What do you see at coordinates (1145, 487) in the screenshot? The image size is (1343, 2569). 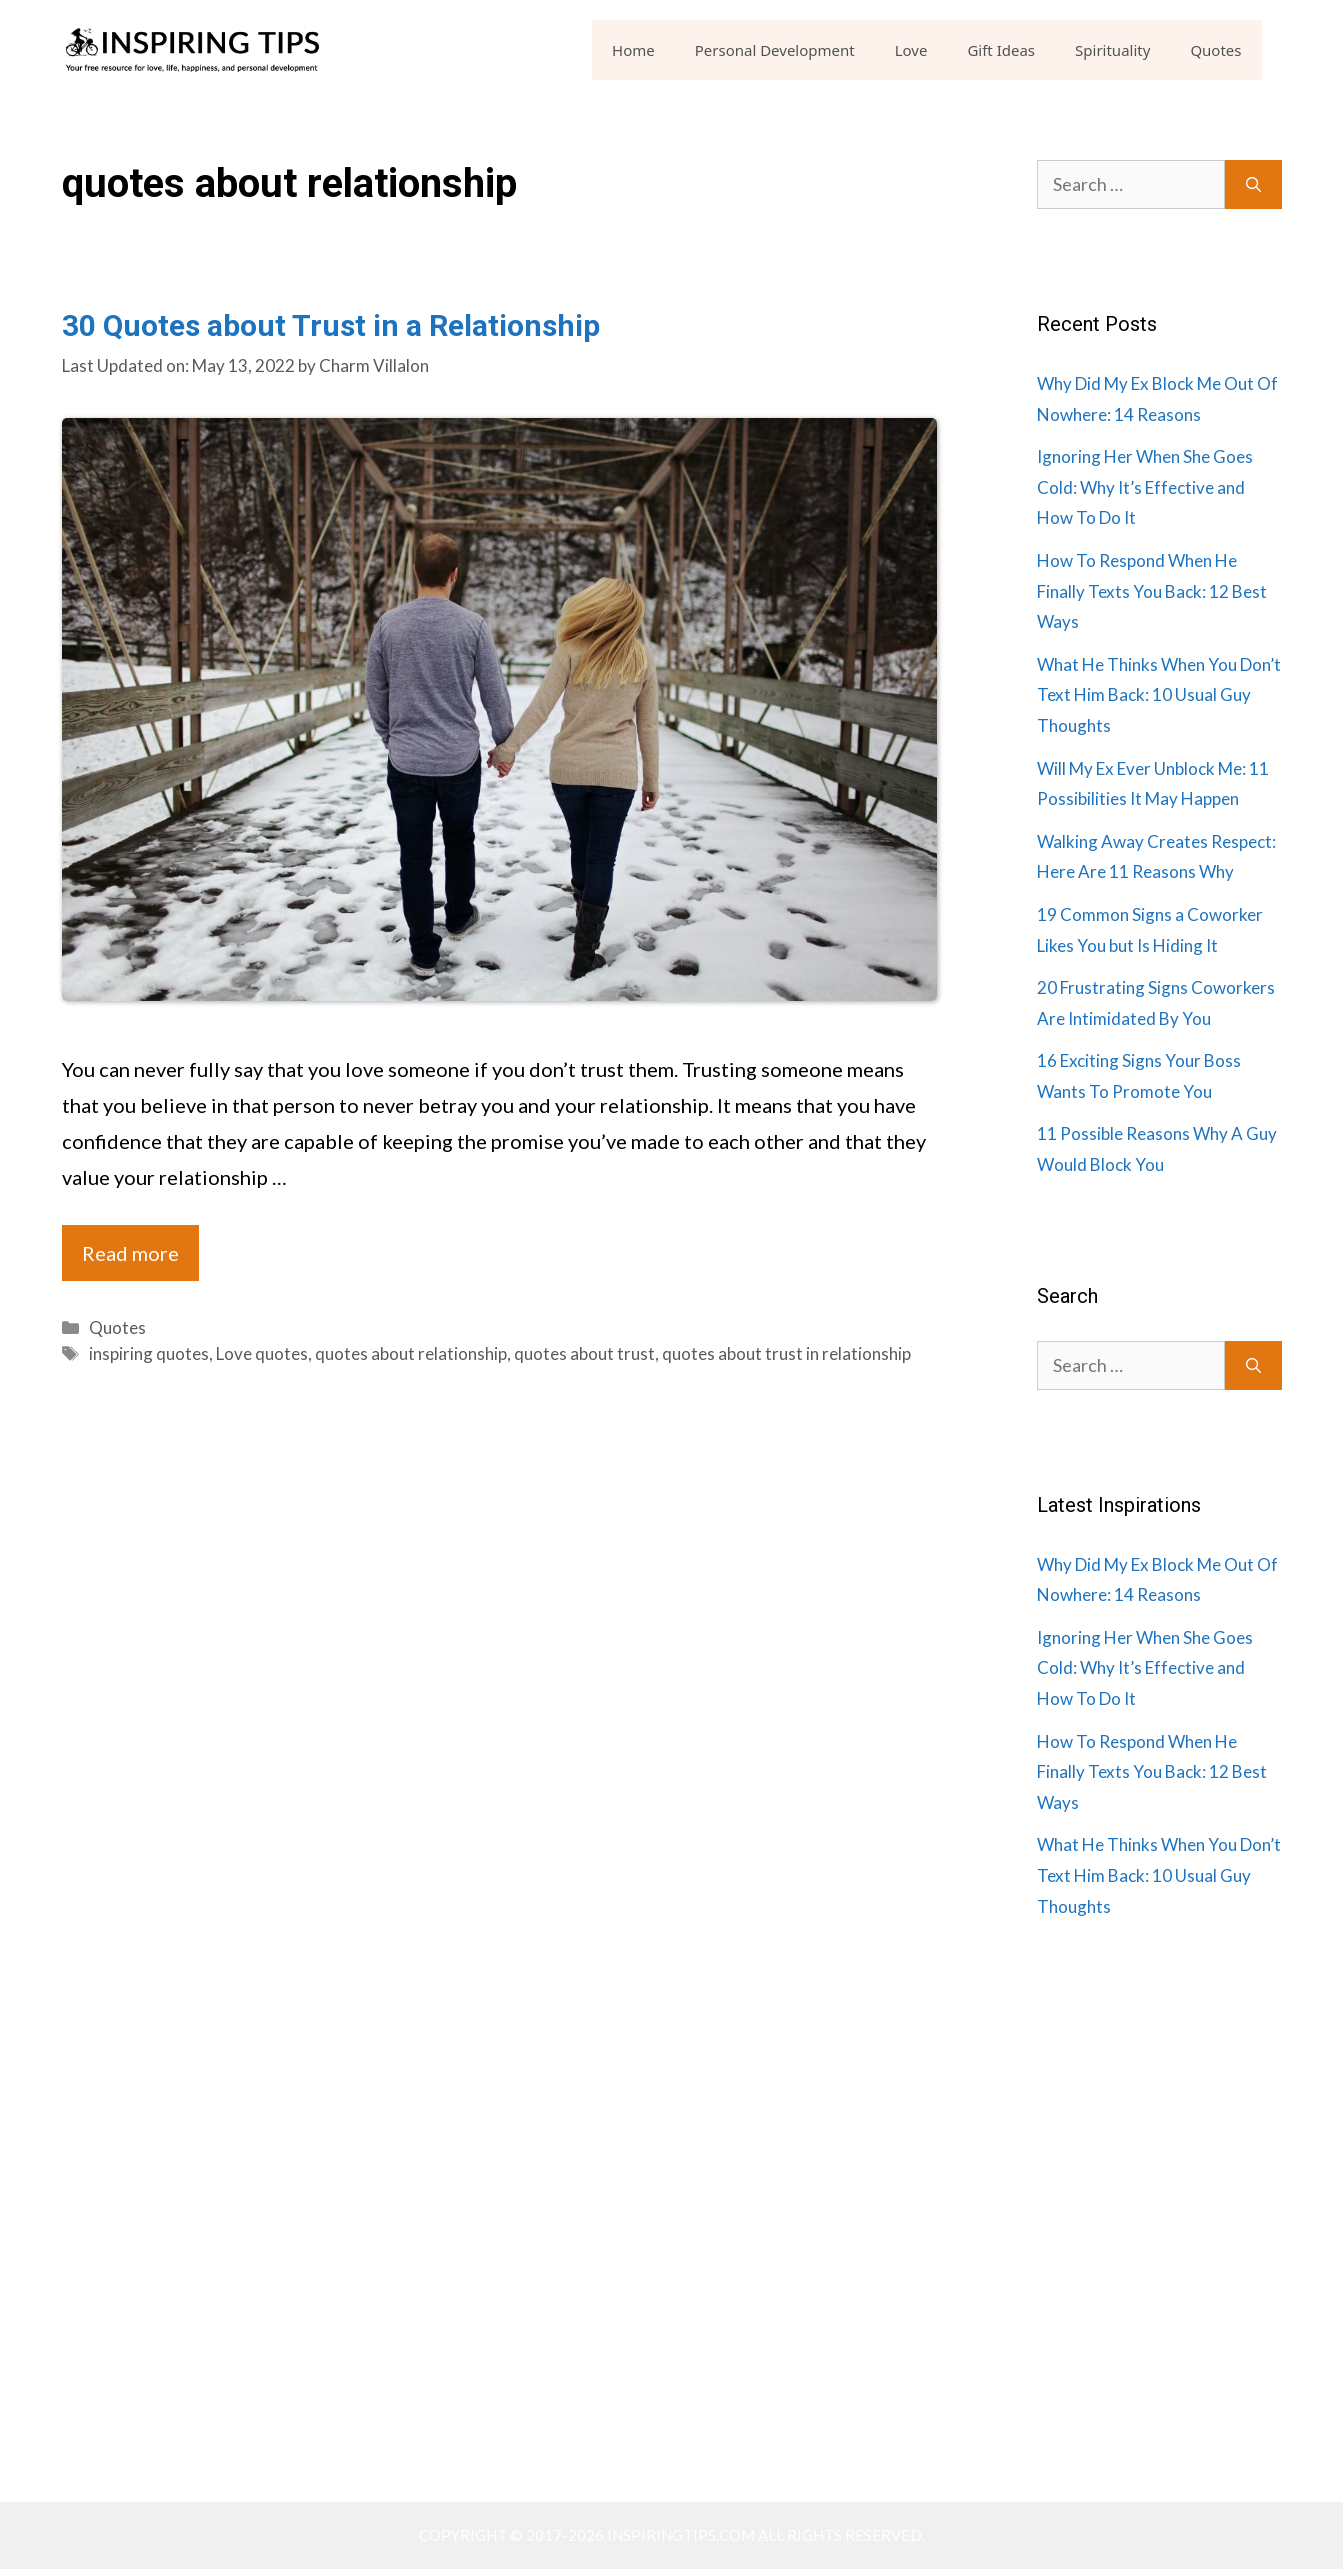 I see `Ignoring Her When She Goes Cold: Why It’s Effective and How To Do It` at bounding box center [1145, 487].